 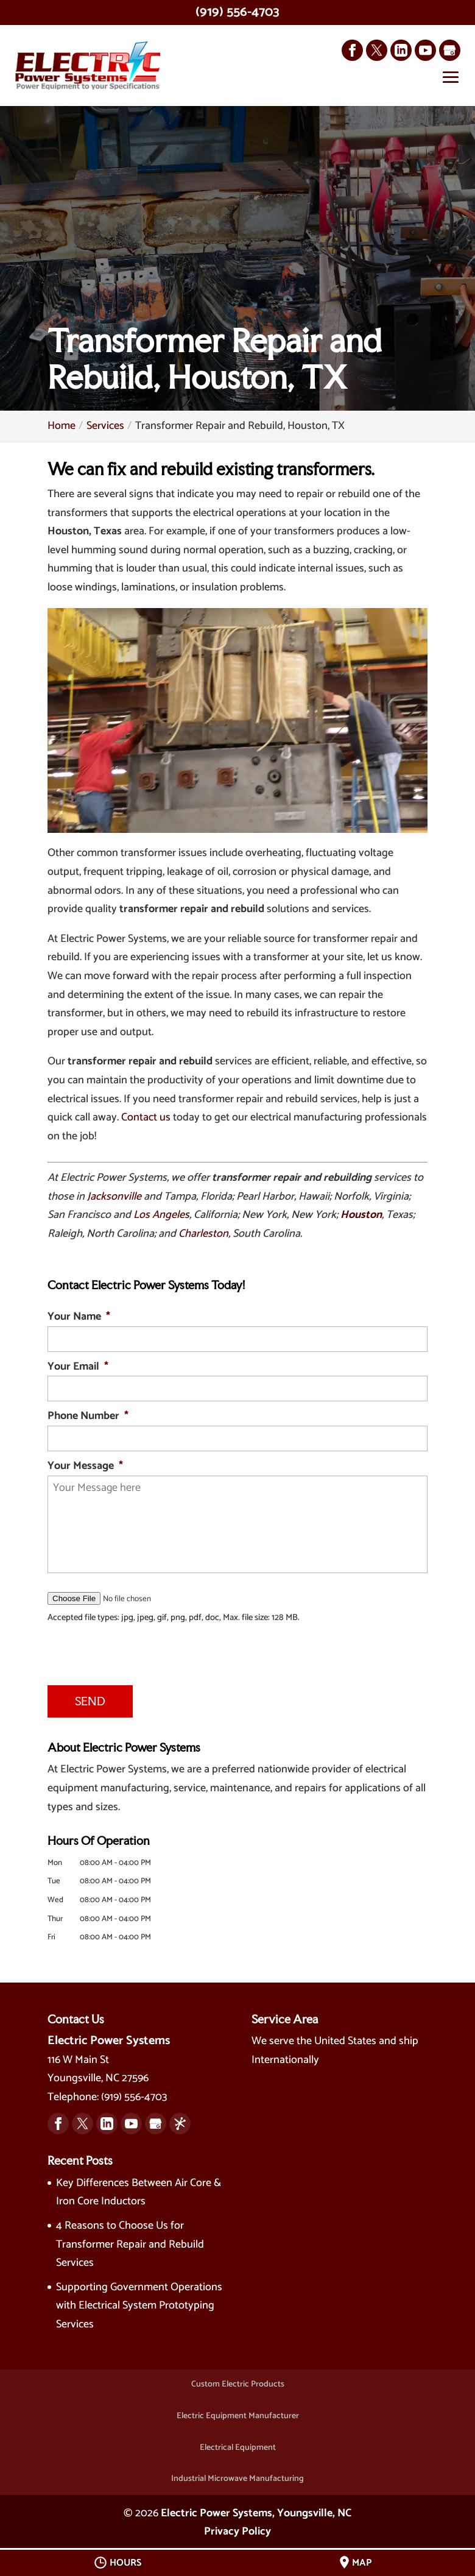 I want to click on Key Differences Between Air Core & Iron Core Inductors, so click(x=138, y=2187).